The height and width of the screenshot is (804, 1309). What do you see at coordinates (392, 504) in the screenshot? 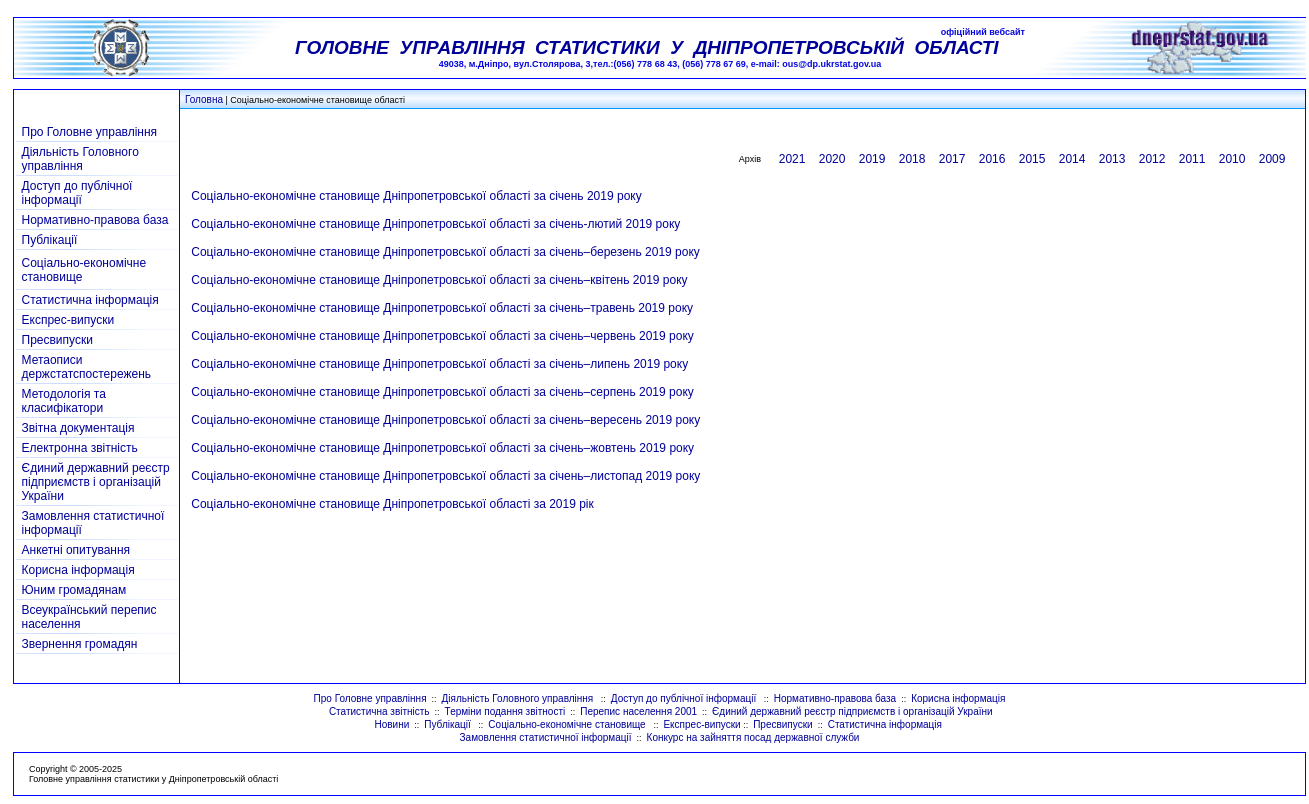
I see `Соціально-економічне становище Дніпропетровської області за 2019 рік` at bounding box center [392, 504].